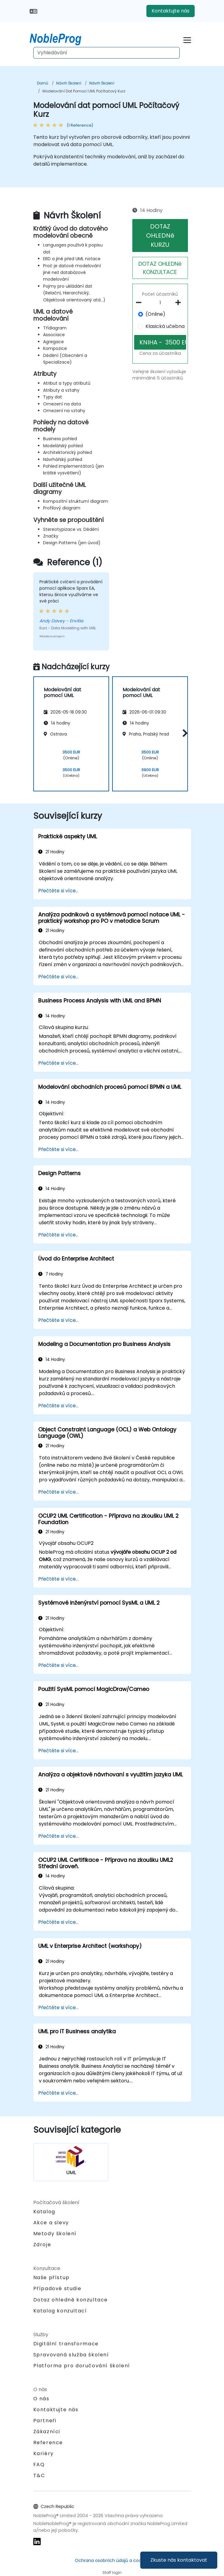 This screenshot has height=2576, width=224. Describe the element at coordinates (140, 303) in the screenshot. I see `[number of participants remove]` at that location.